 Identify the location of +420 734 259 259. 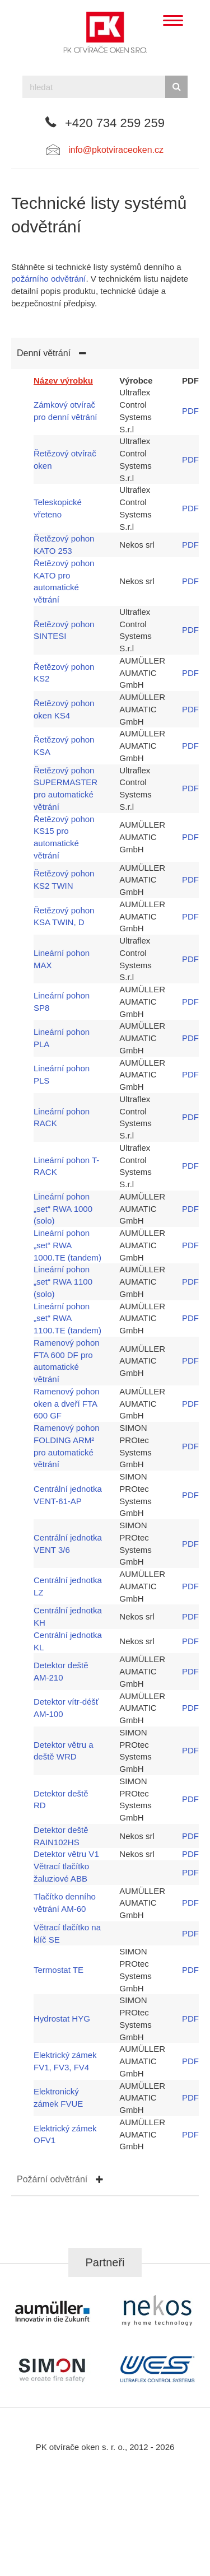
(115, 123).